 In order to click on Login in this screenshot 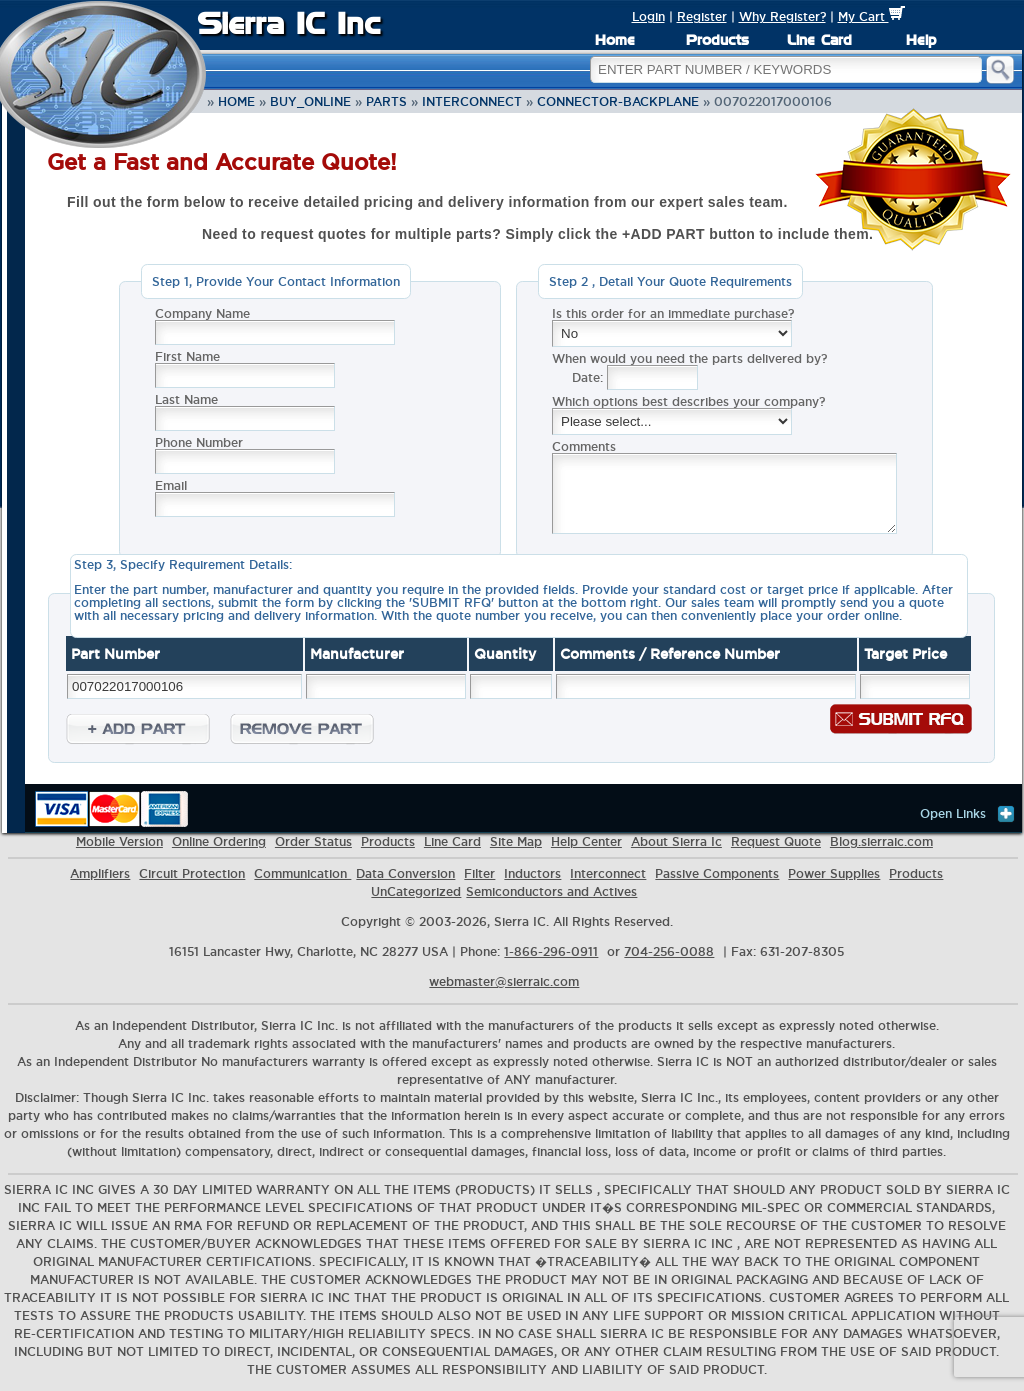, I will do `click(648, 16)`.